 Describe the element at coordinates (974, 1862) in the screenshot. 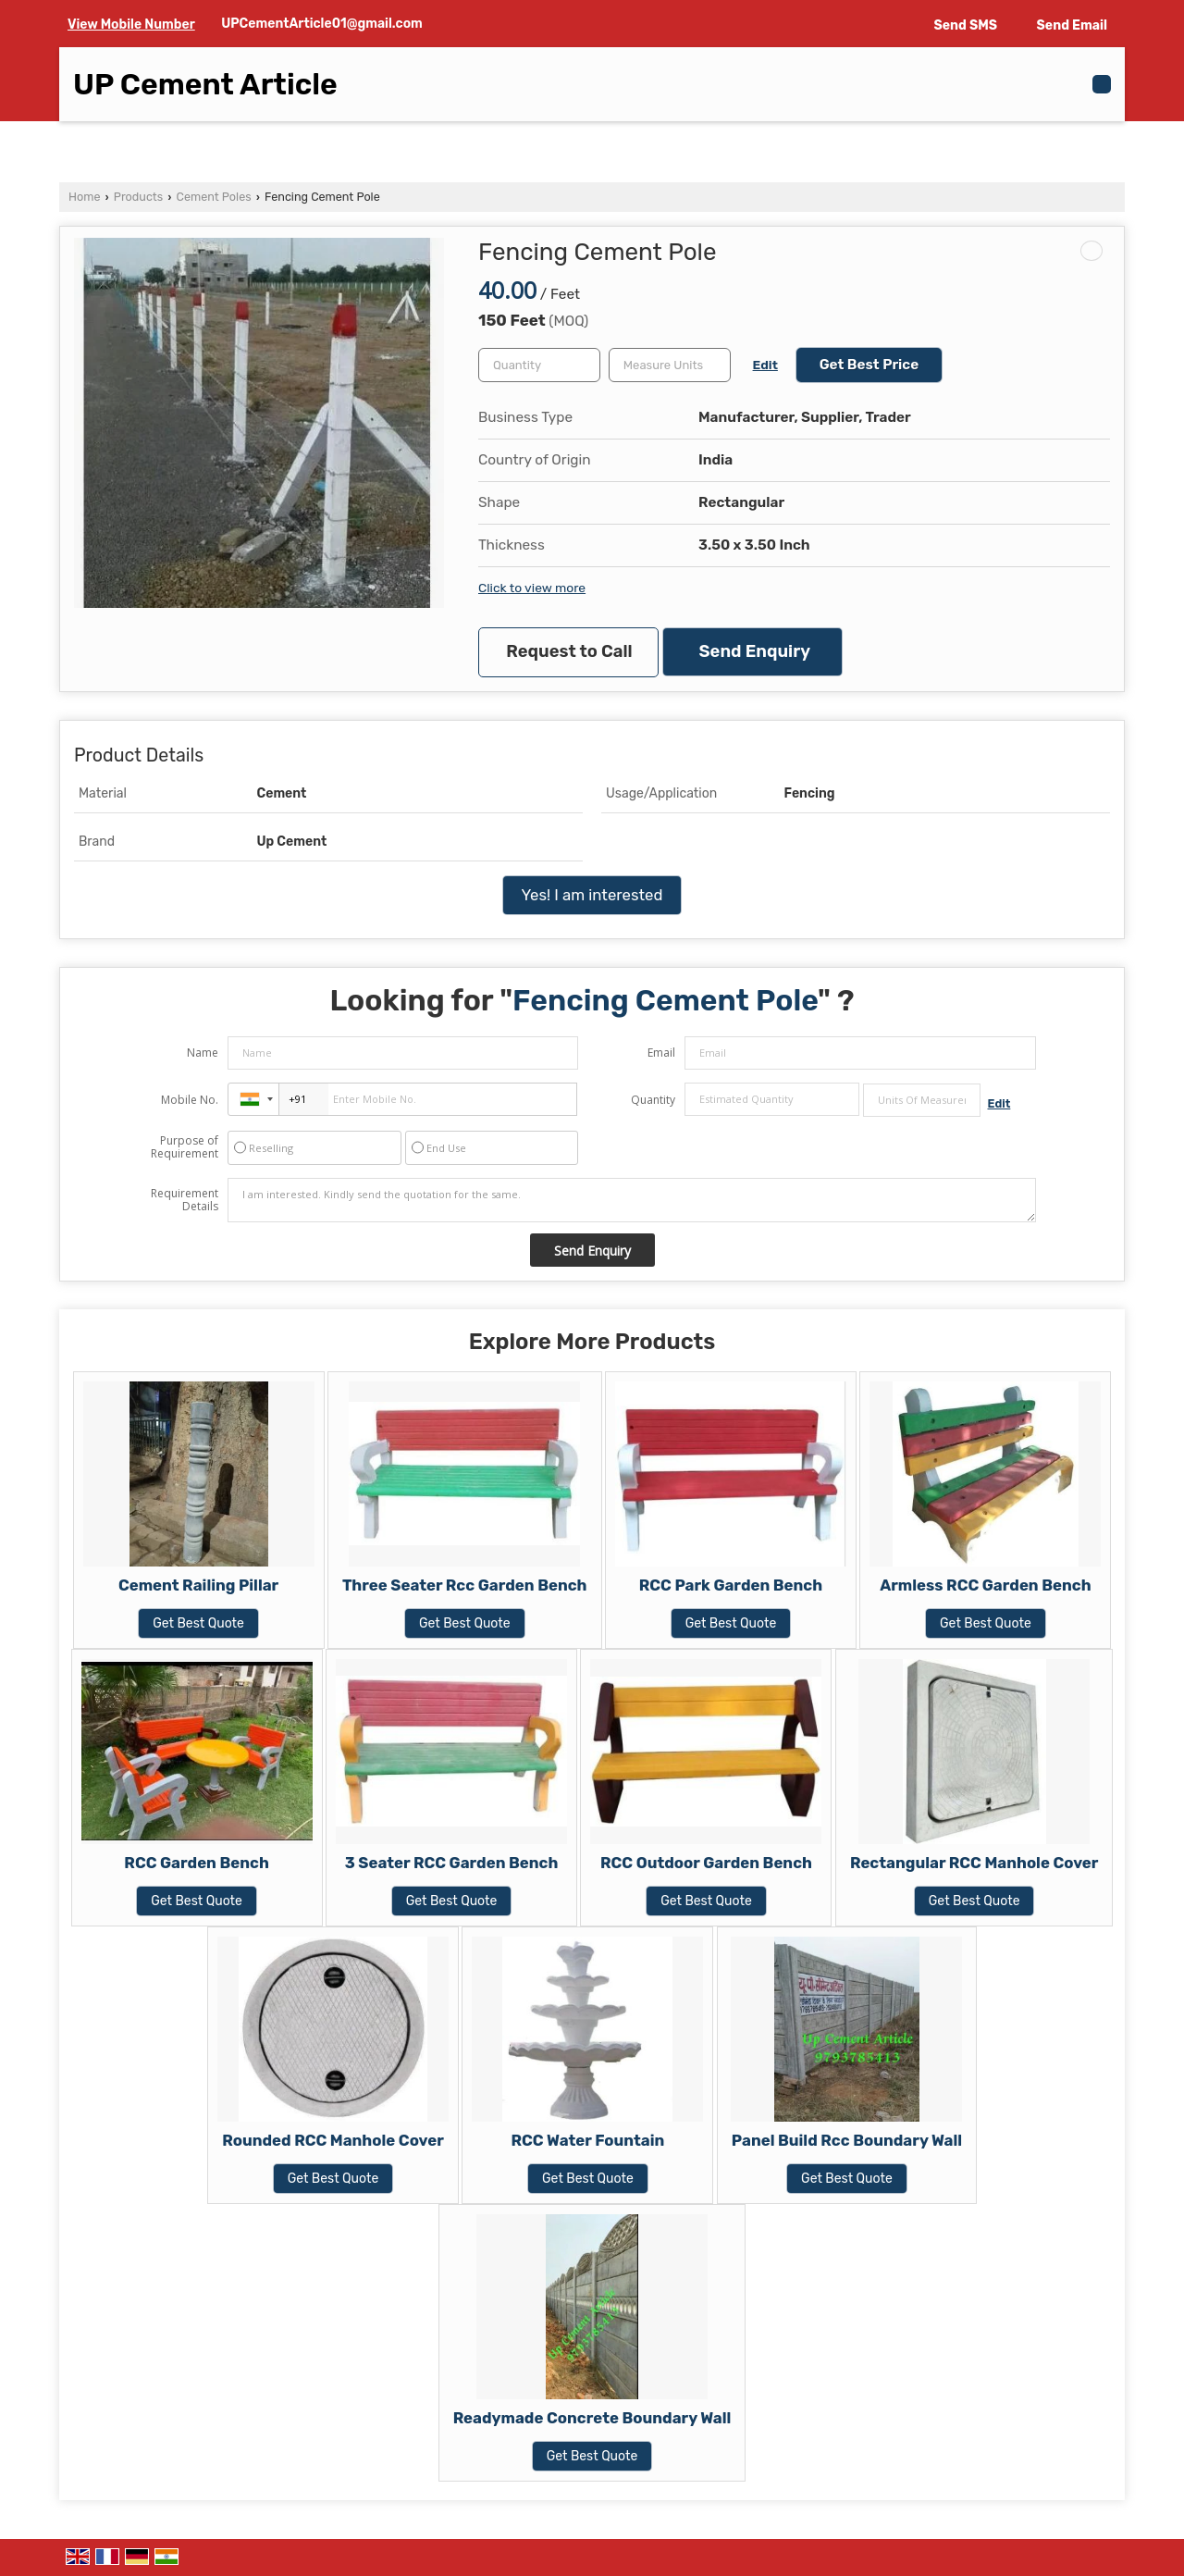

I see `Rectangular RCC Manhole Cover` at that location.